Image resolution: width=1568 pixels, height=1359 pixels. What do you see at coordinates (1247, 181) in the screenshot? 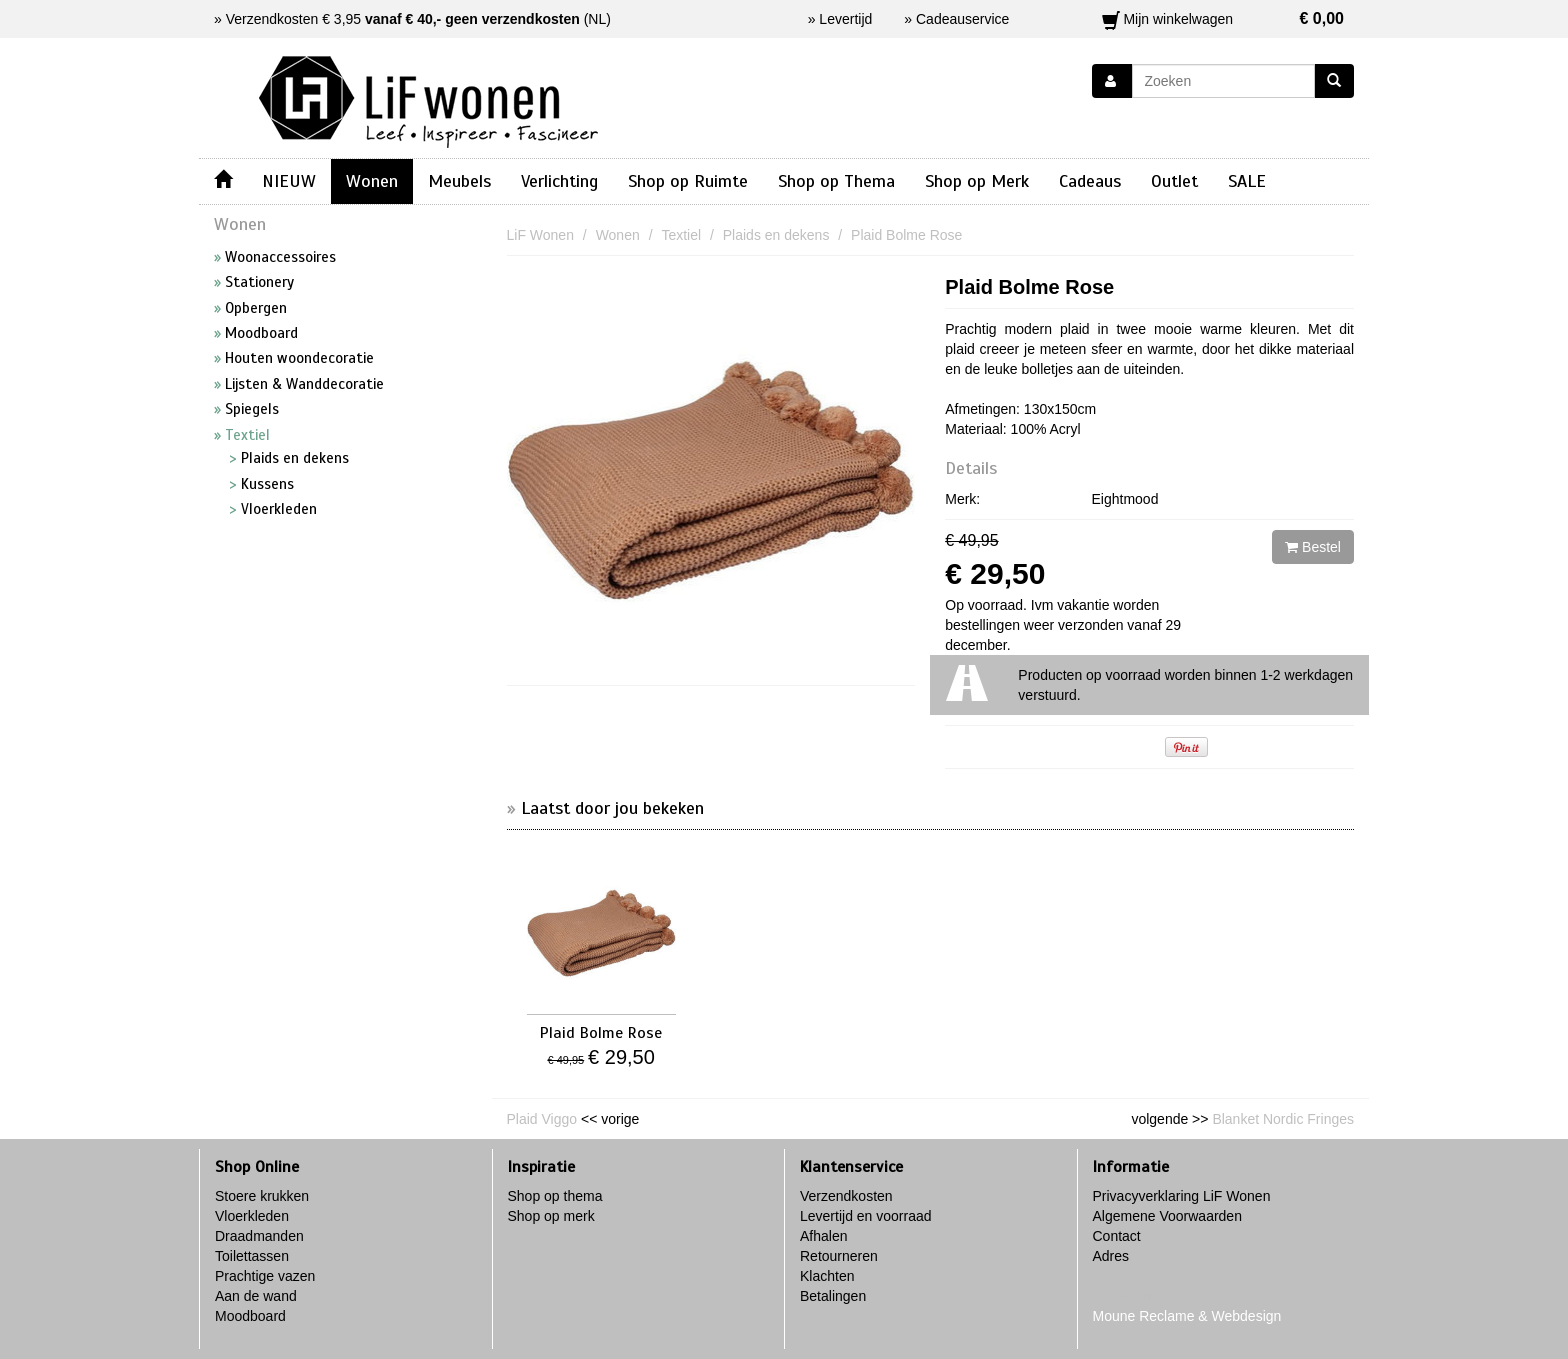
I see `SALE` at bounding box center [1247, 181].